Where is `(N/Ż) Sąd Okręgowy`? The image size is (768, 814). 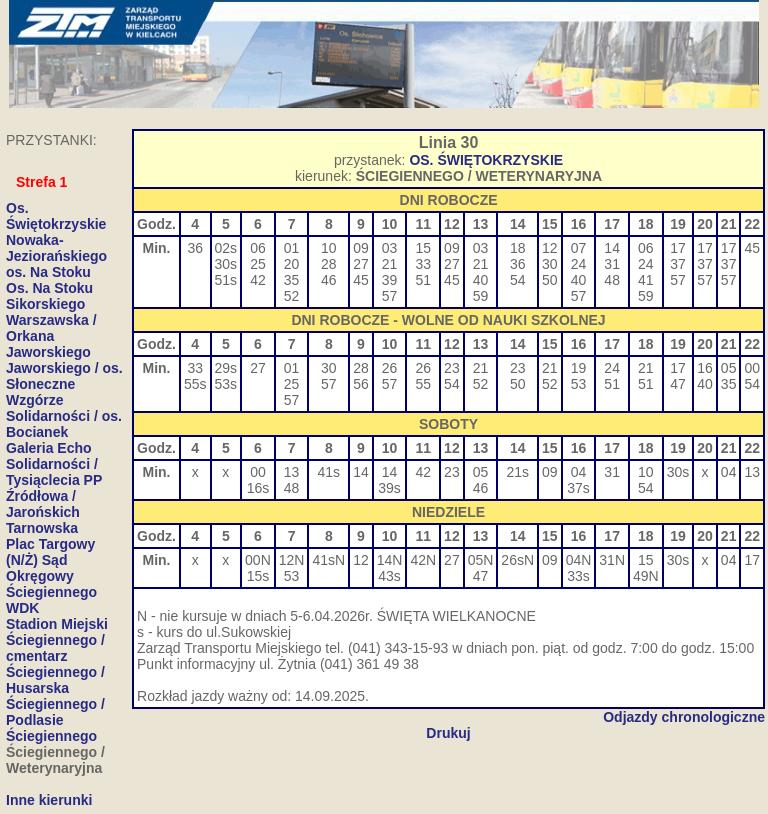
(N/Ż) Sąd Okręgowy is located at coordinates (40, 568).